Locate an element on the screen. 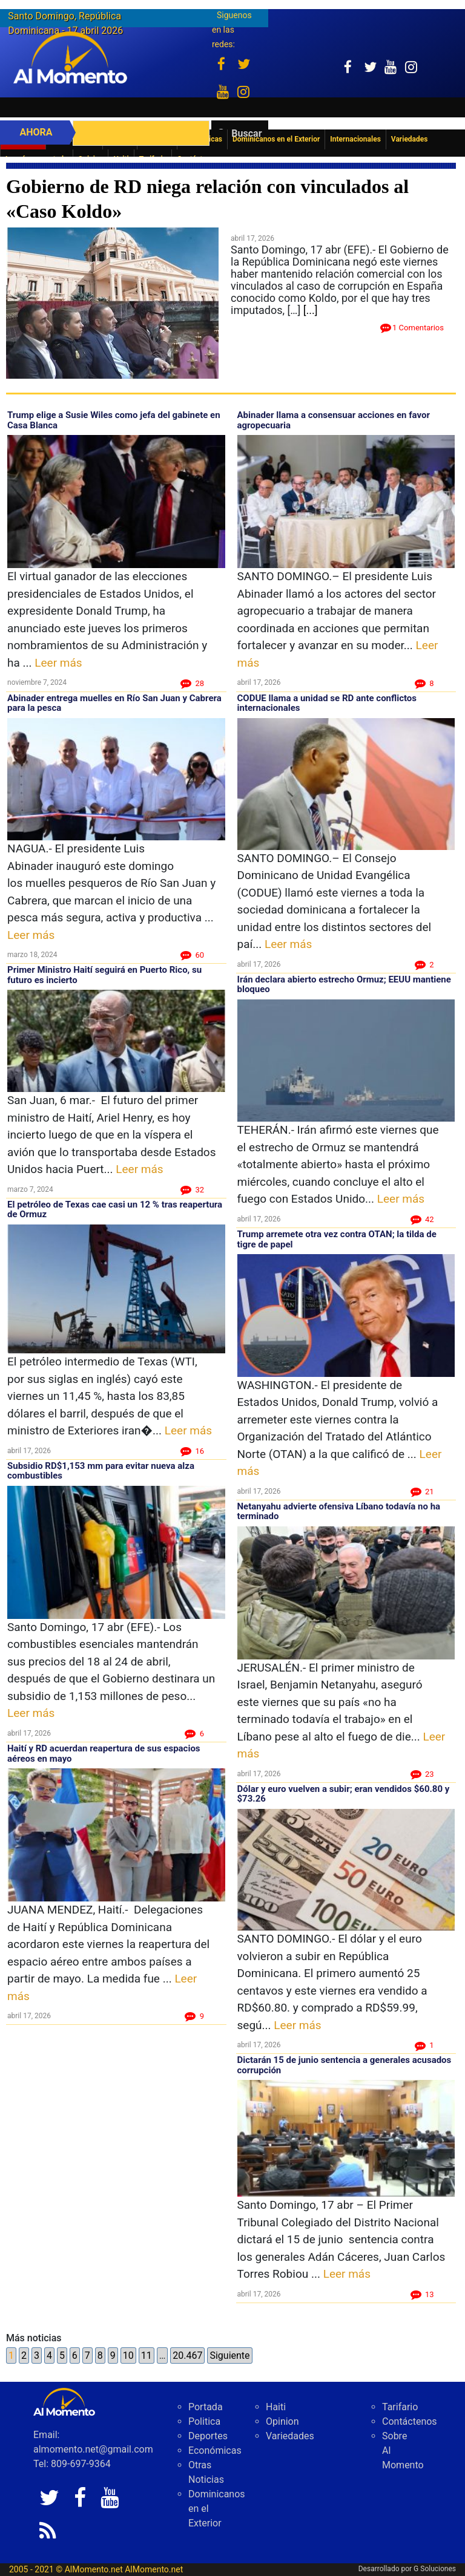  Siguiente is located at coordinates (229, 2355).